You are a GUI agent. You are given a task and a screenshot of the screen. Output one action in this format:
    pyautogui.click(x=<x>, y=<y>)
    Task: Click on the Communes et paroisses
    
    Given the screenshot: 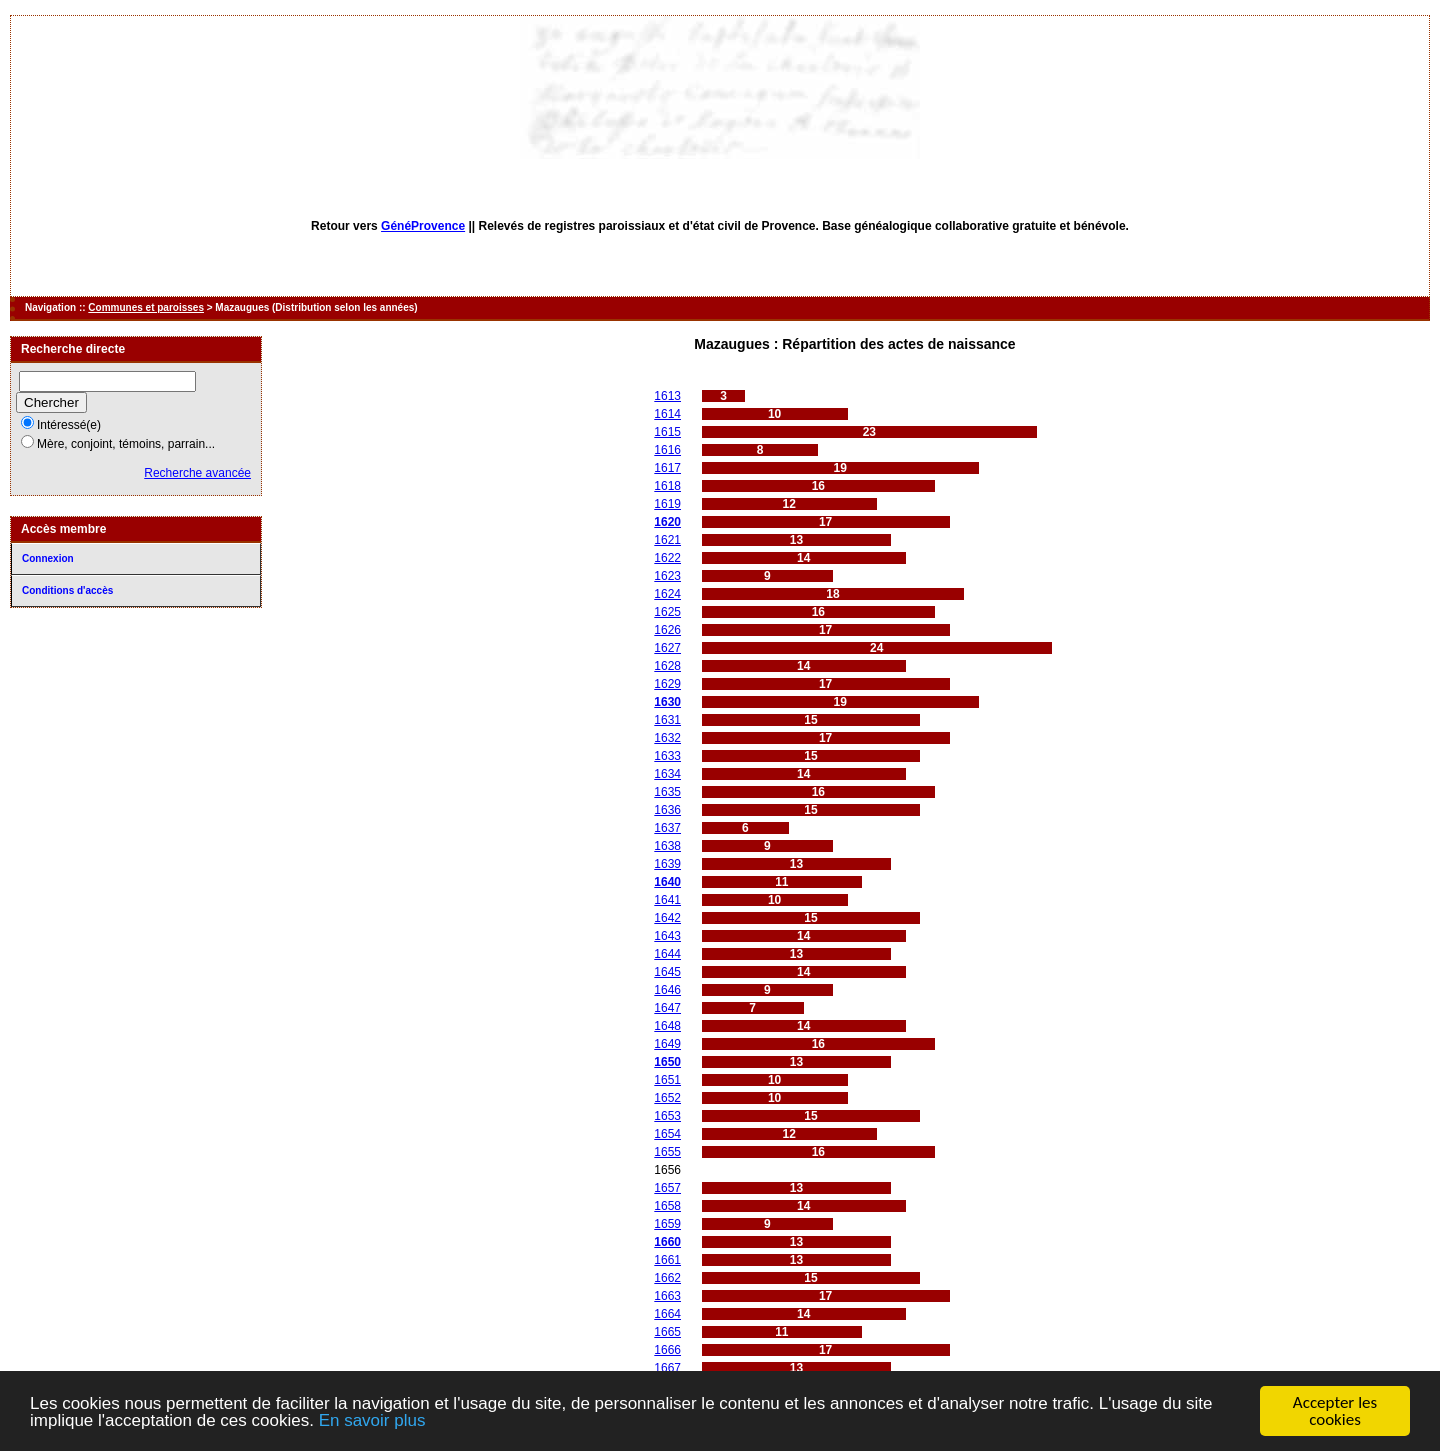 What is the action you would take?
    pyautogui.click(x=146, y=307)
    